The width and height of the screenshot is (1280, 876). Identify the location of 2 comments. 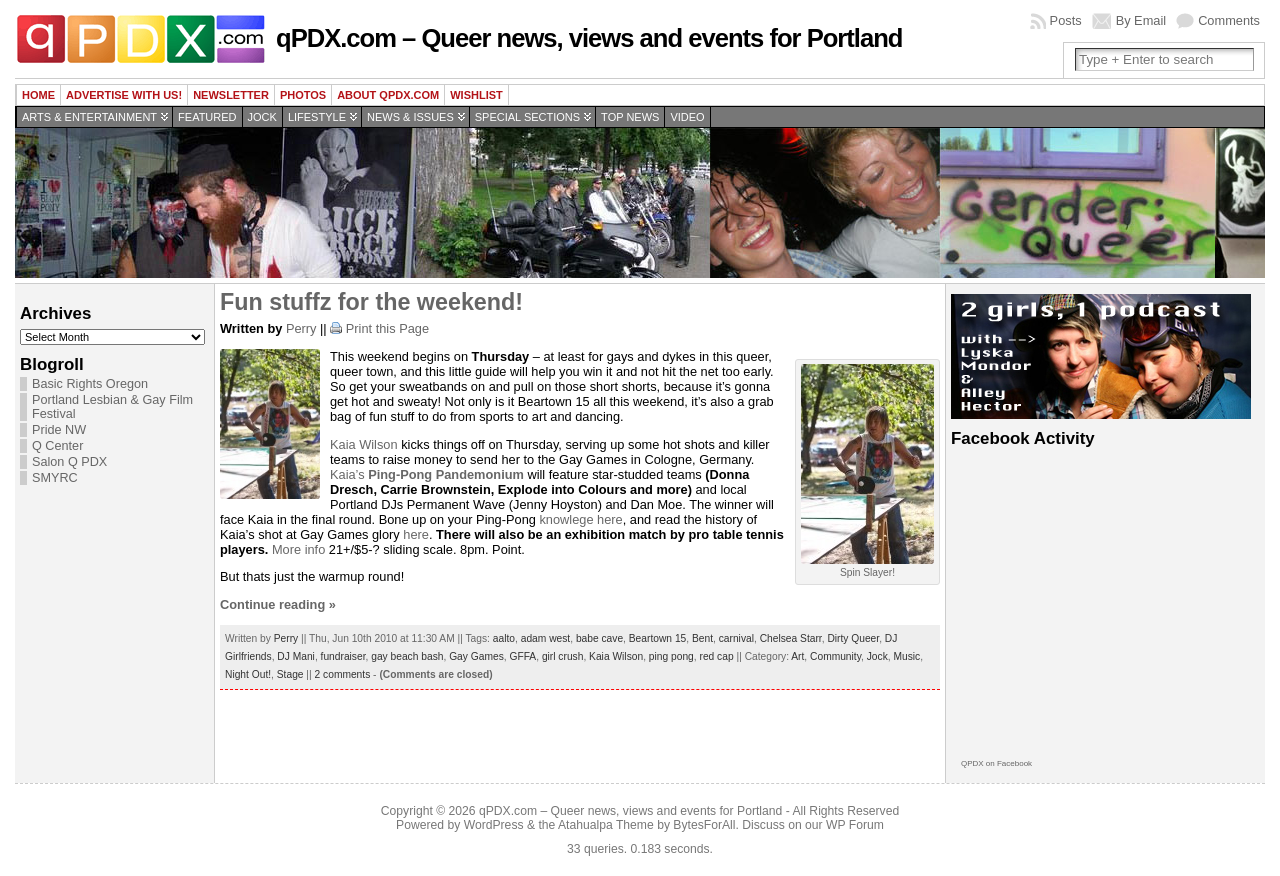
(343, 674).